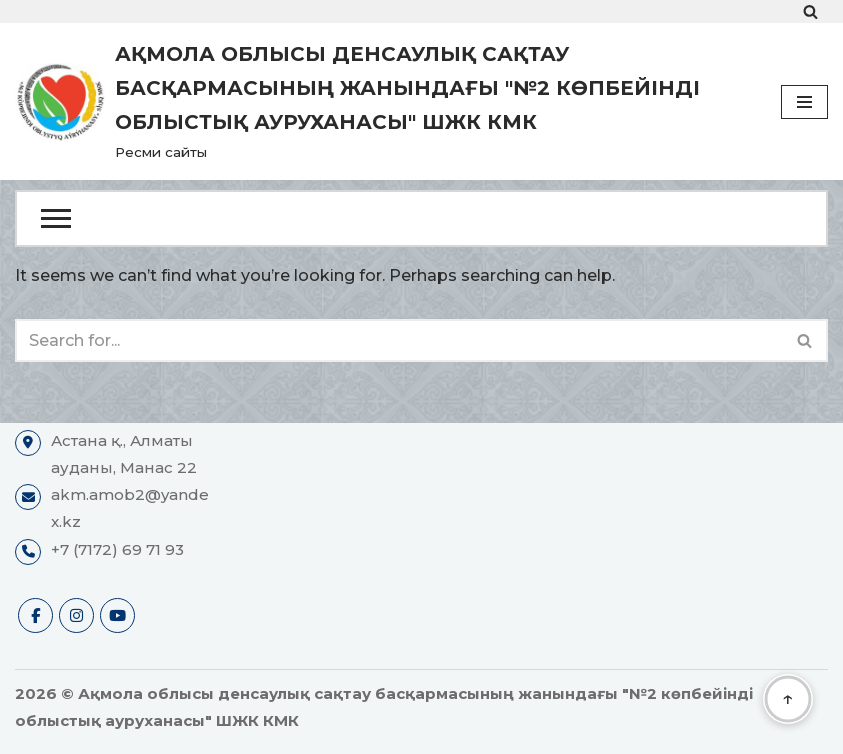 This screenshot has height=754, width=843. What do you see at coordinates (383, 101) in the screenshot?
I see `[Ақмола облысы денсаулық сақтау басқармасының жанындағы "№2 көпбейінді облыстық ауруханасы" ШЖК КМК Ресми сайты]` at bounding box center [383, 101].